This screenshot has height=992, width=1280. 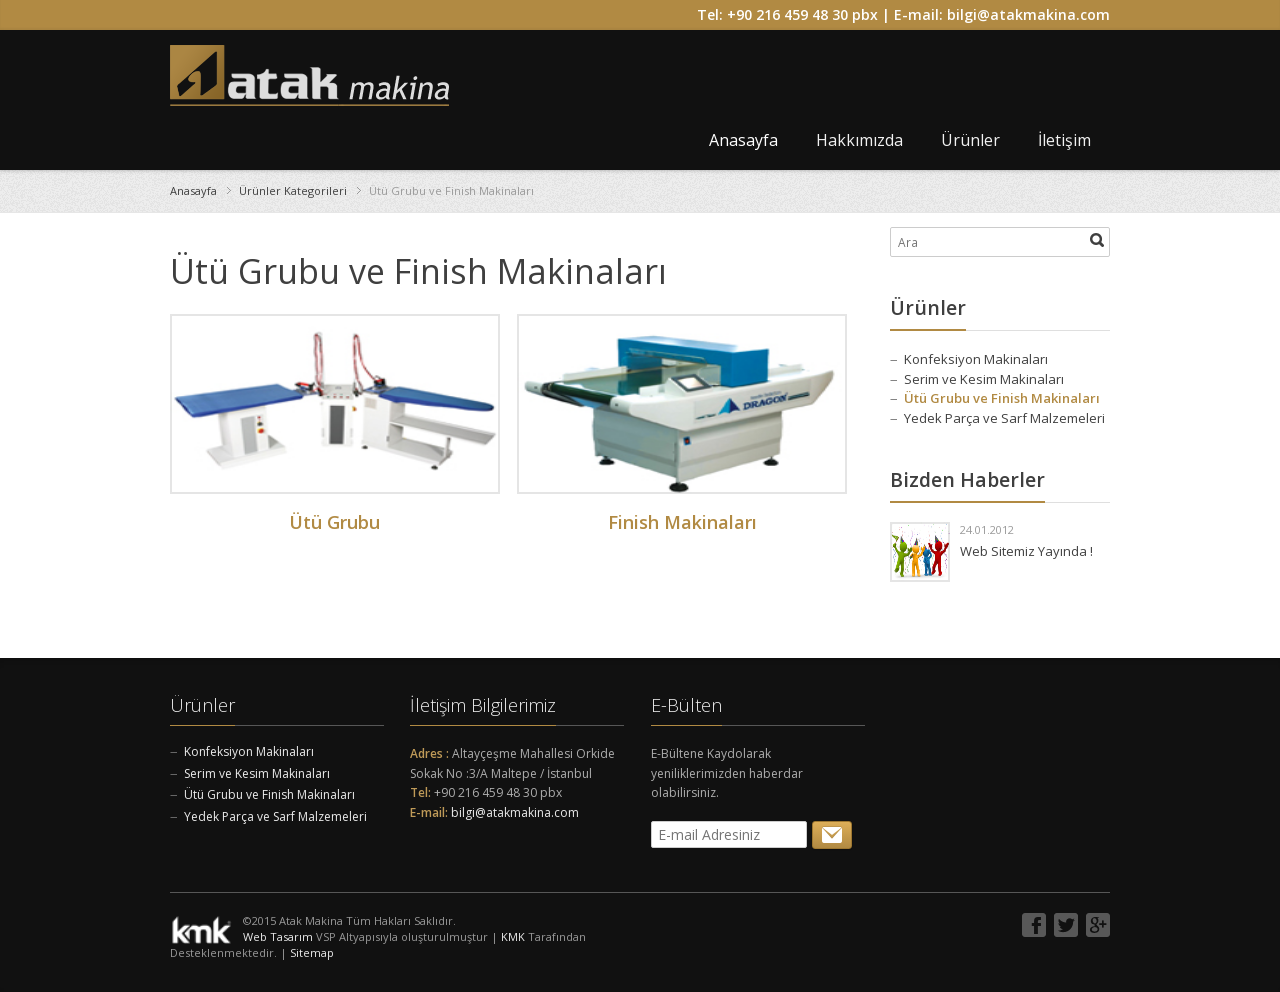 What do you see at coordinates (1002, 398) in the screenshot?
I see `Ütü Grubu ve Finish Makinaları` at bounding box center [1002, 398].